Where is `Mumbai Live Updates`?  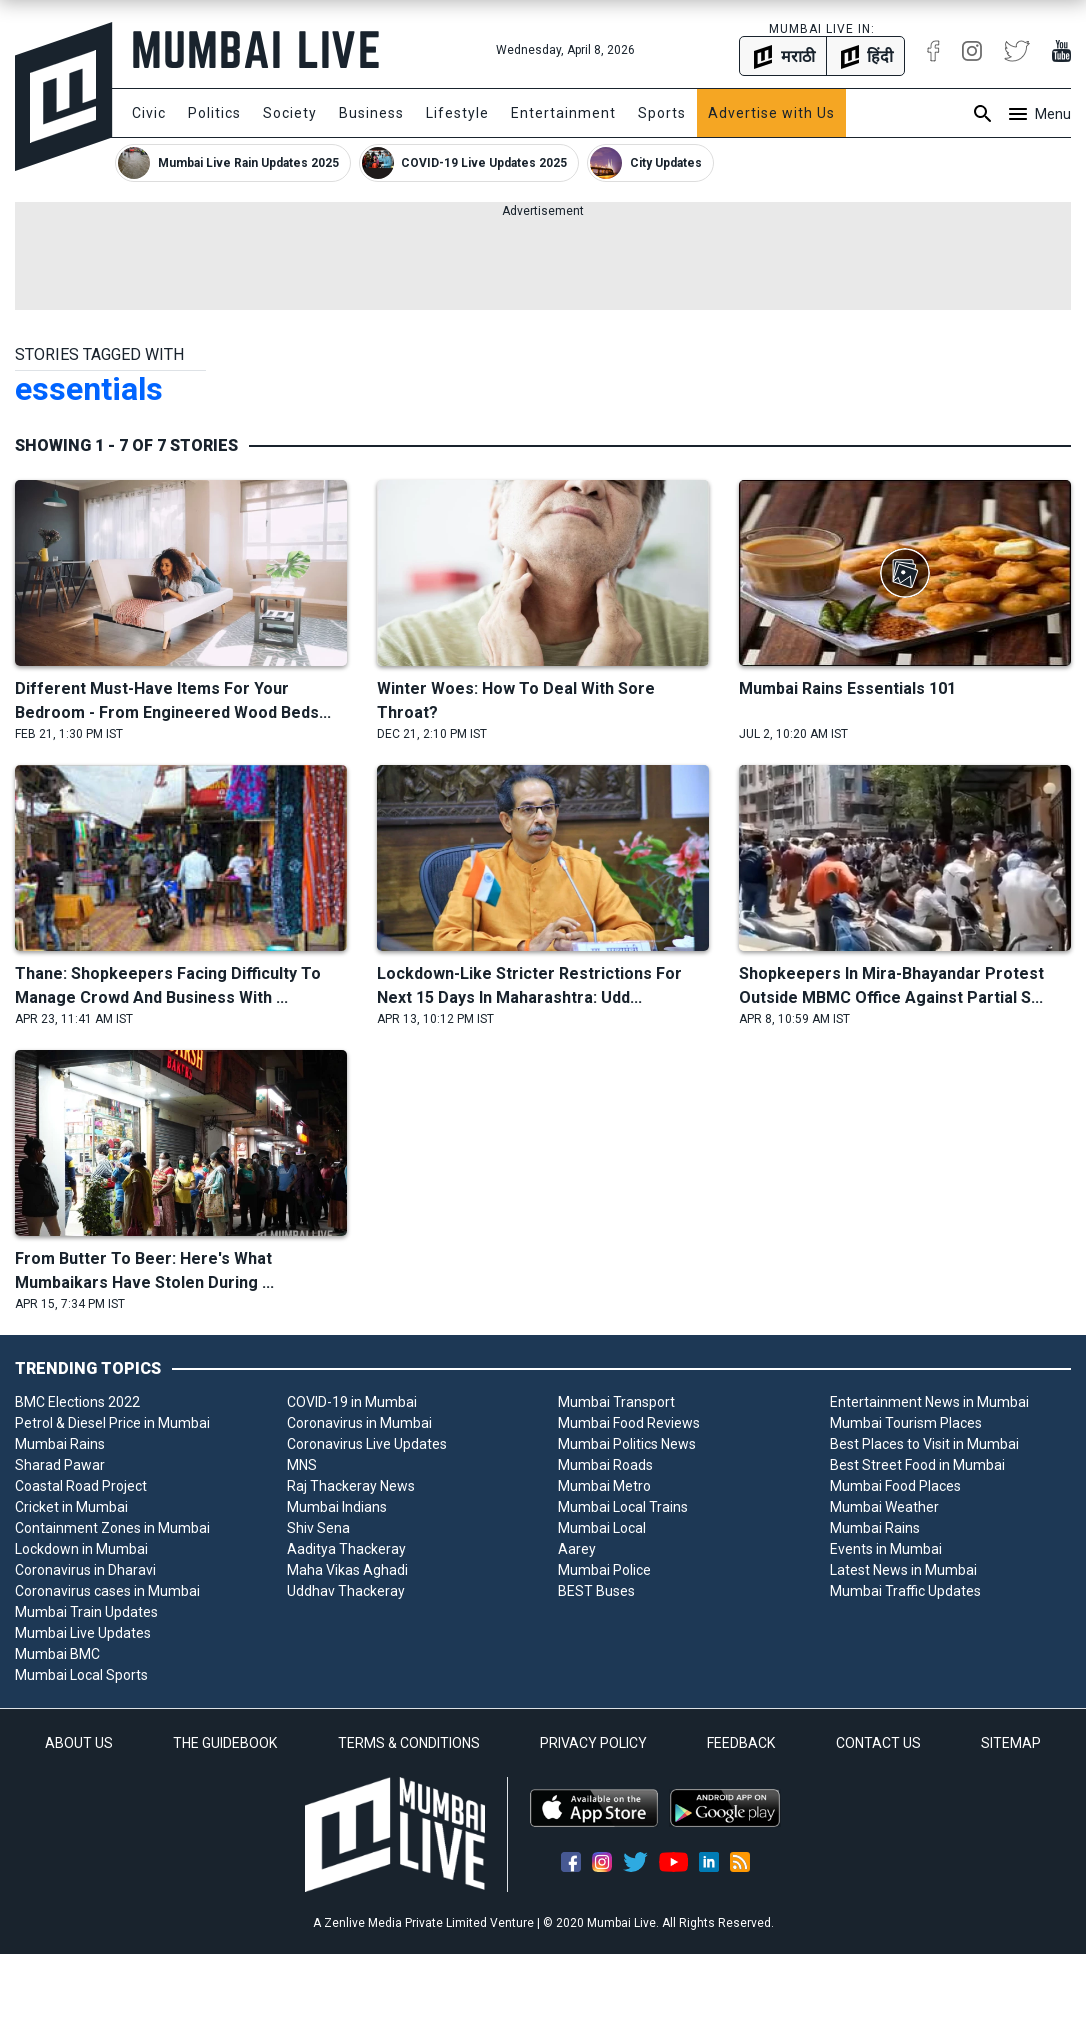 Mumbai Live Updates is located at coordinates (83, 1633).